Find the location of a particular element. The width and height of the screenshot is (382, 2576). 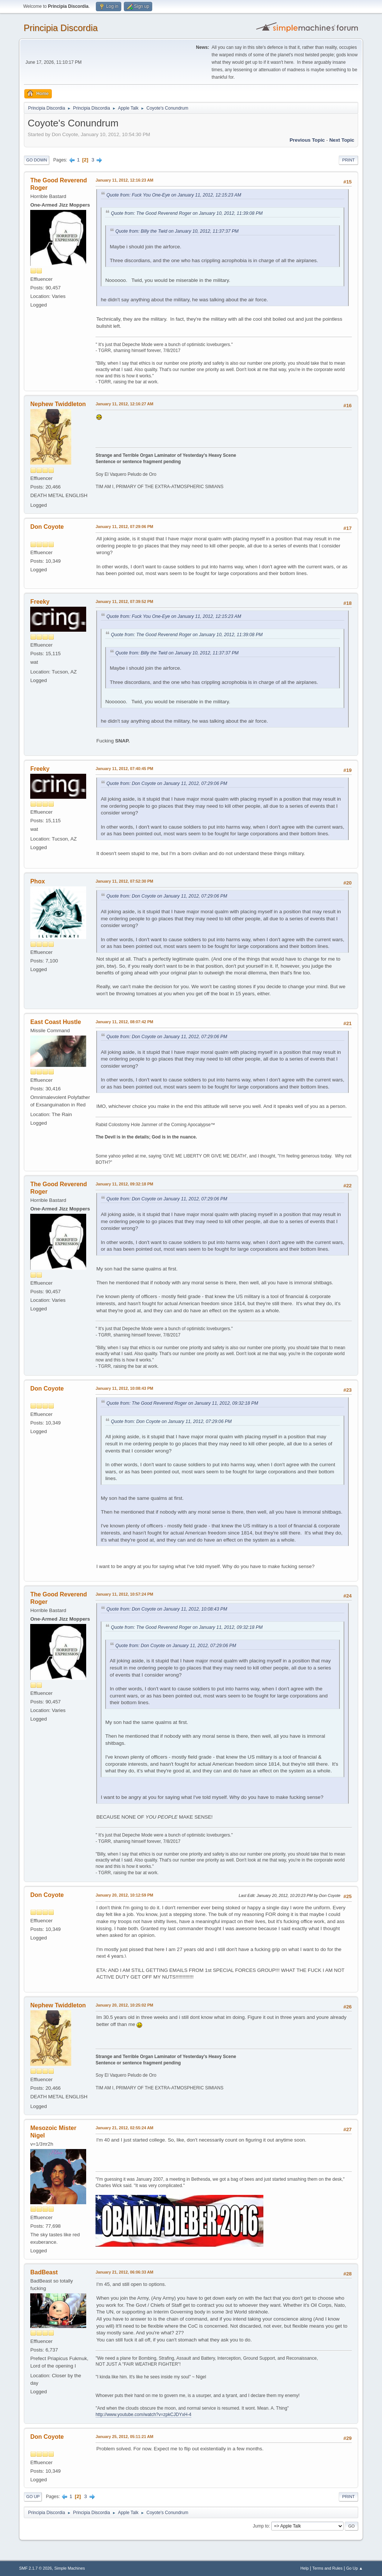

January 25, 2012, 05:11:21 AM is located at coordinates (124, 2436).